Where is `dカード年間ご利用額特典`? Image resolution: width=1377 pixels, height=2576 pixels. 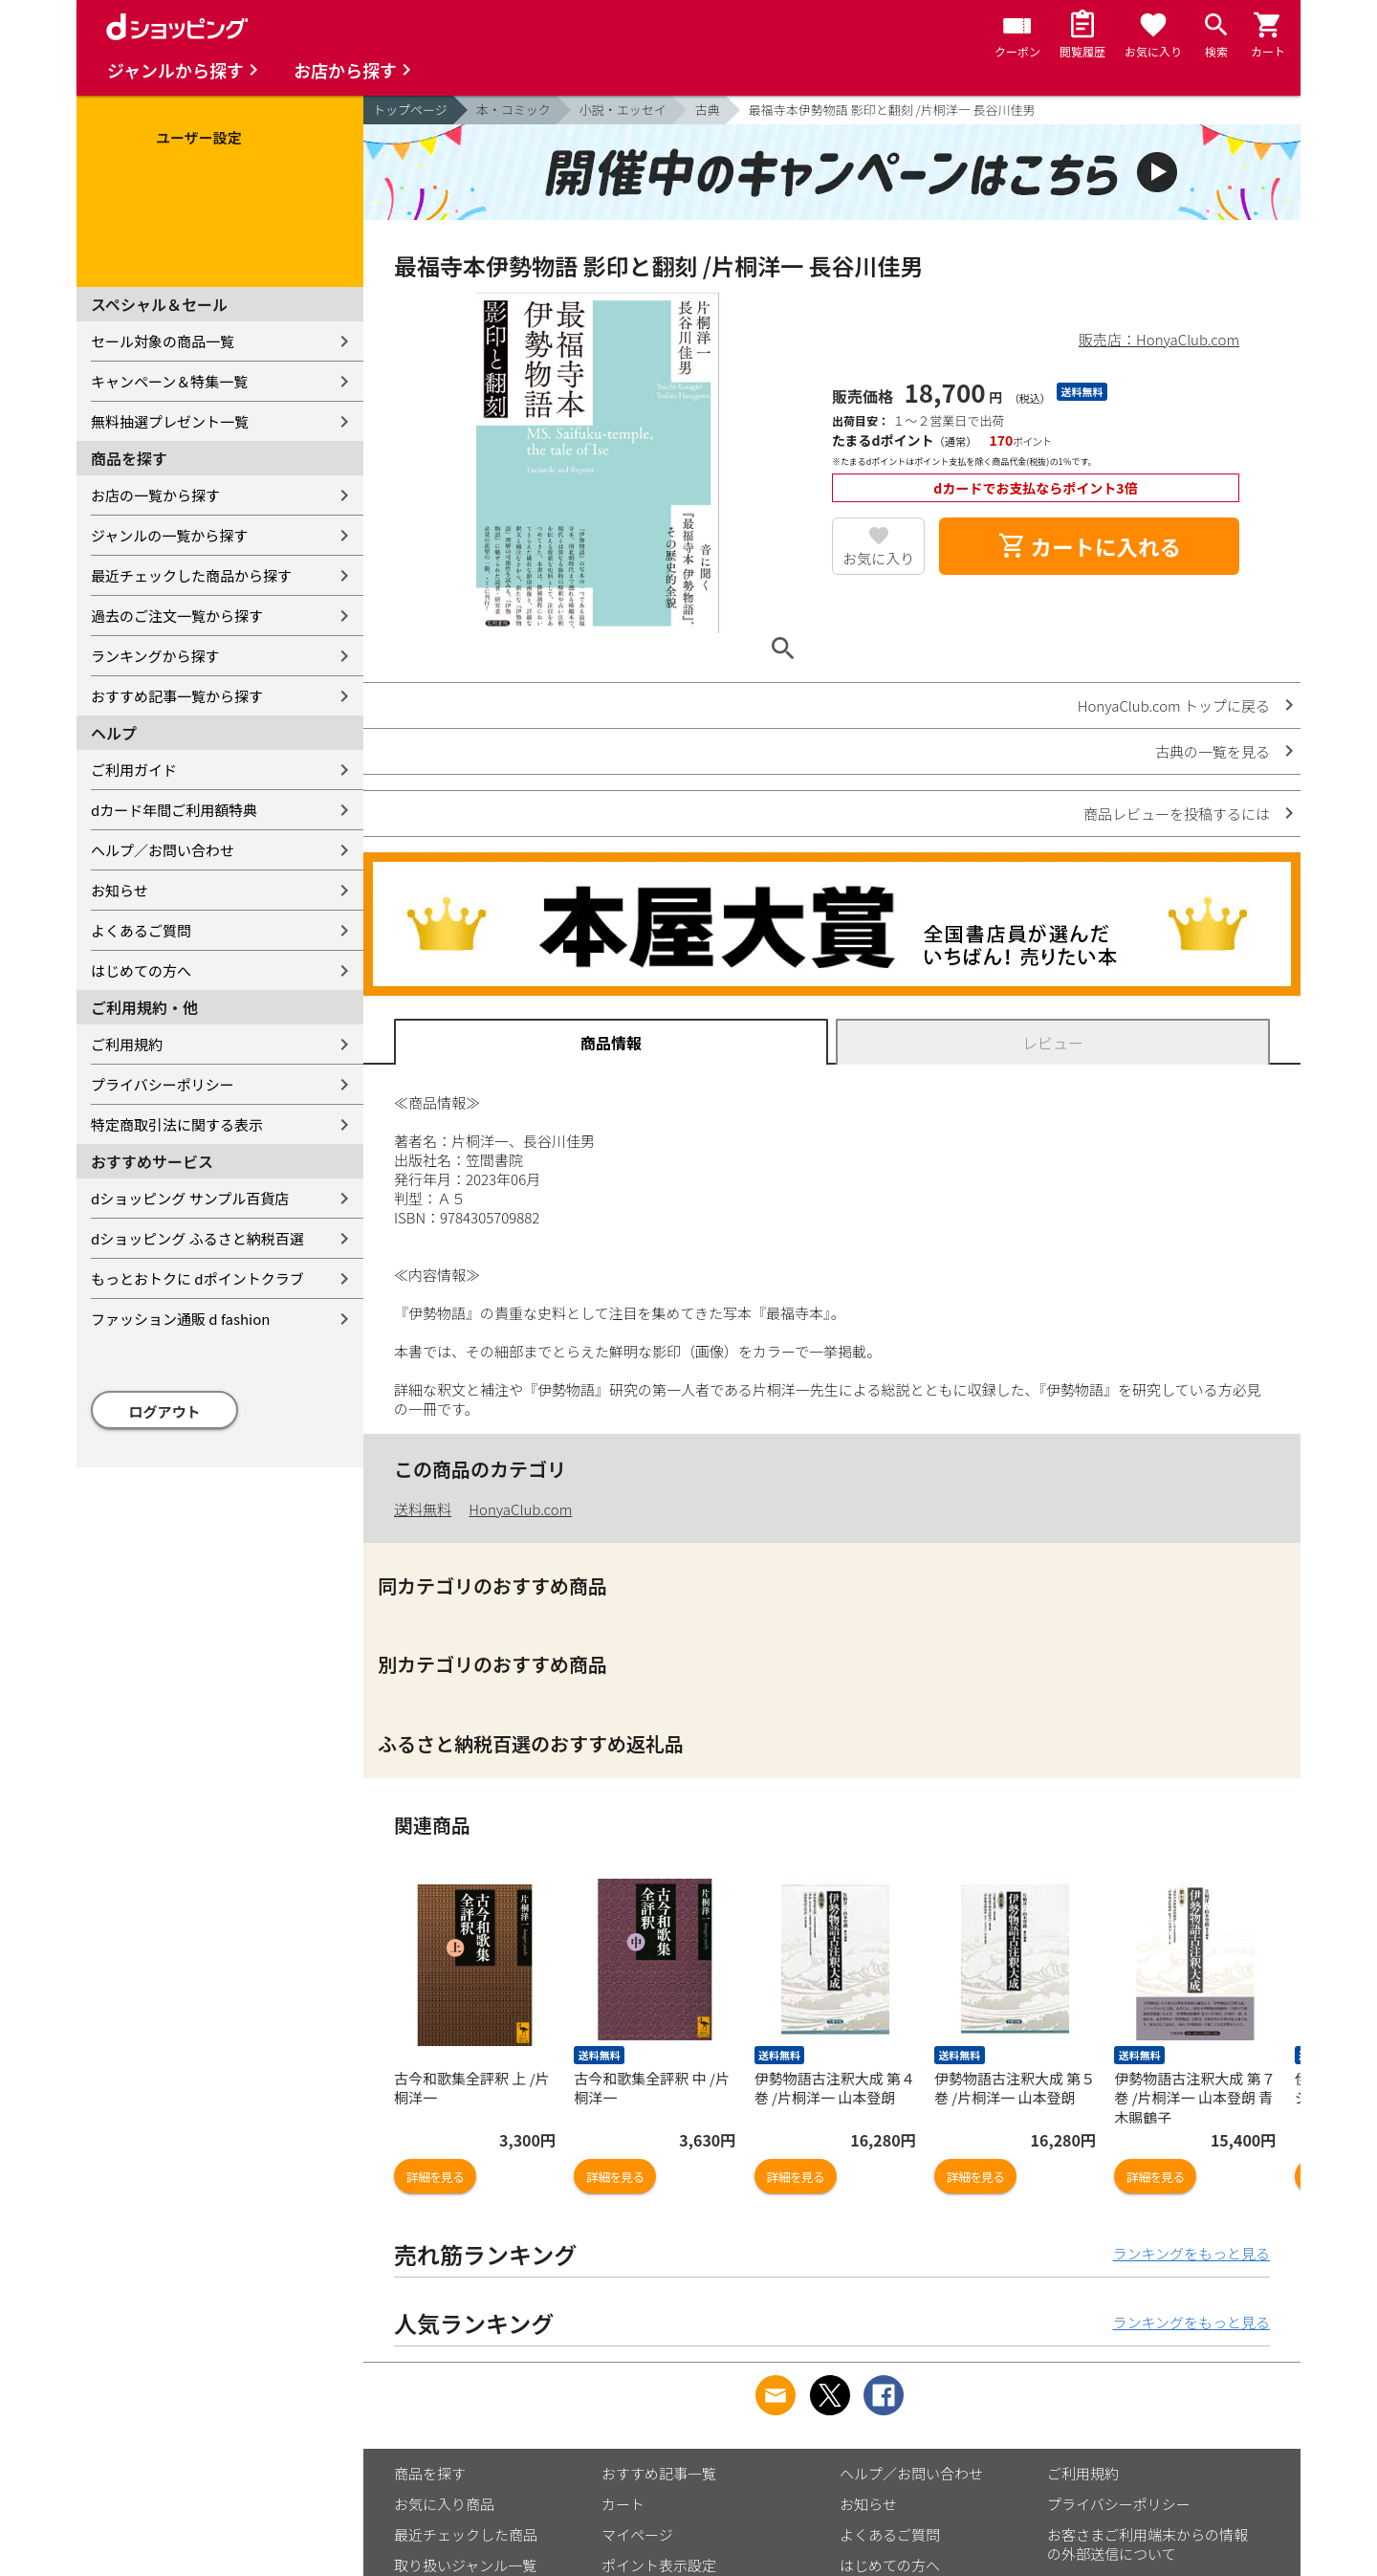 dカード年間ご利用額特典 is located at coordinates (174, 810).